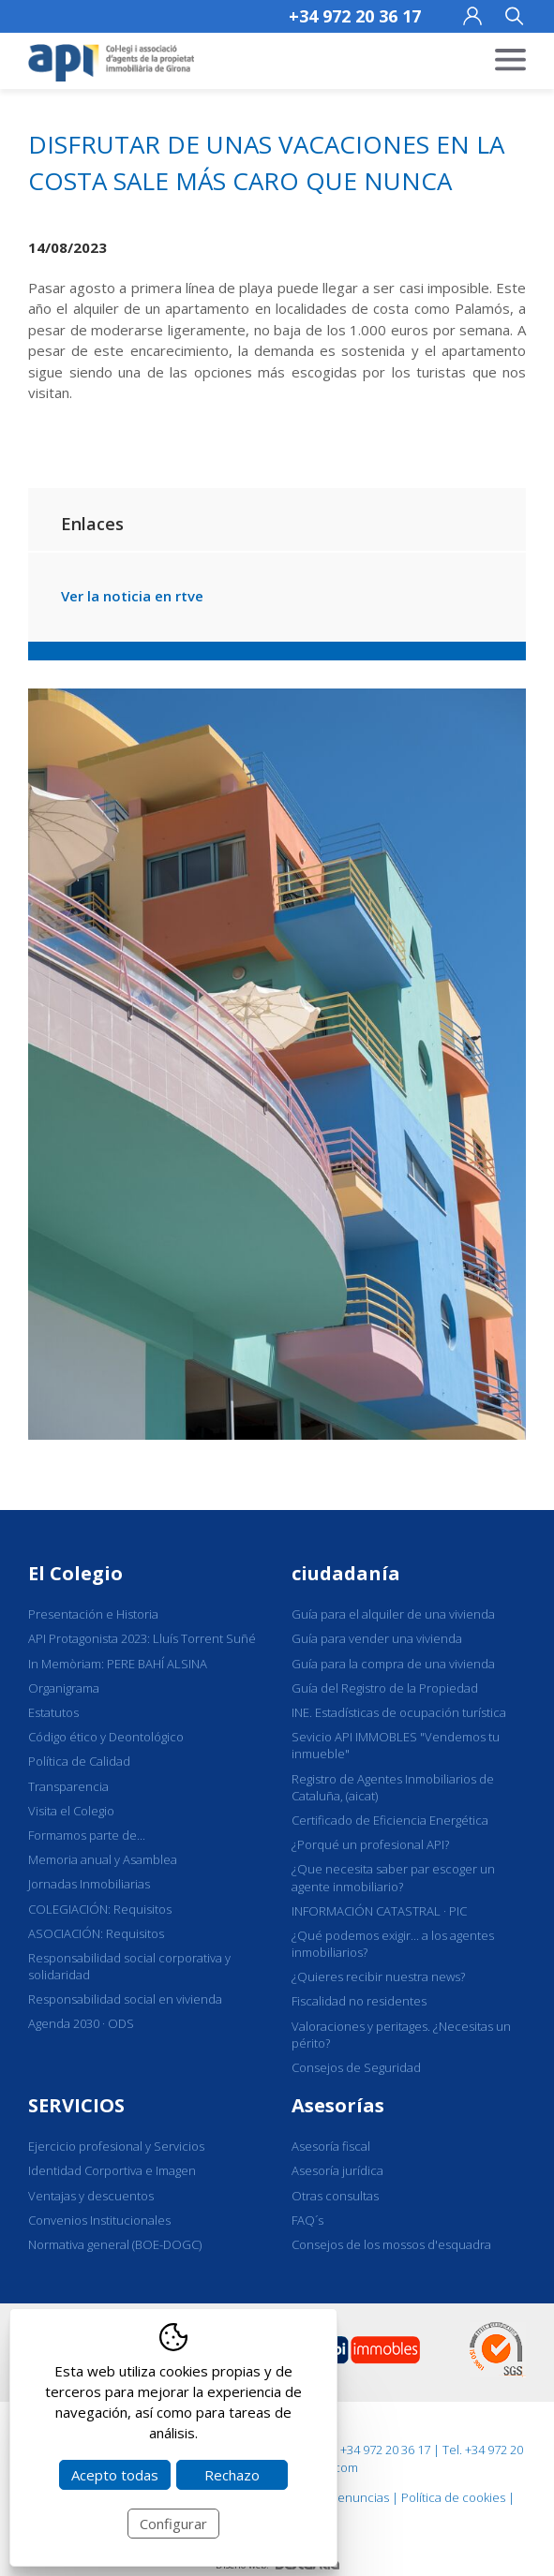 The width and height of the screenshot is (554, 2576). What do you see at coordinates (377, 1638) in the screenshot?
I see `Guía para vender una vivienda` at bounding box center [377, 1638].